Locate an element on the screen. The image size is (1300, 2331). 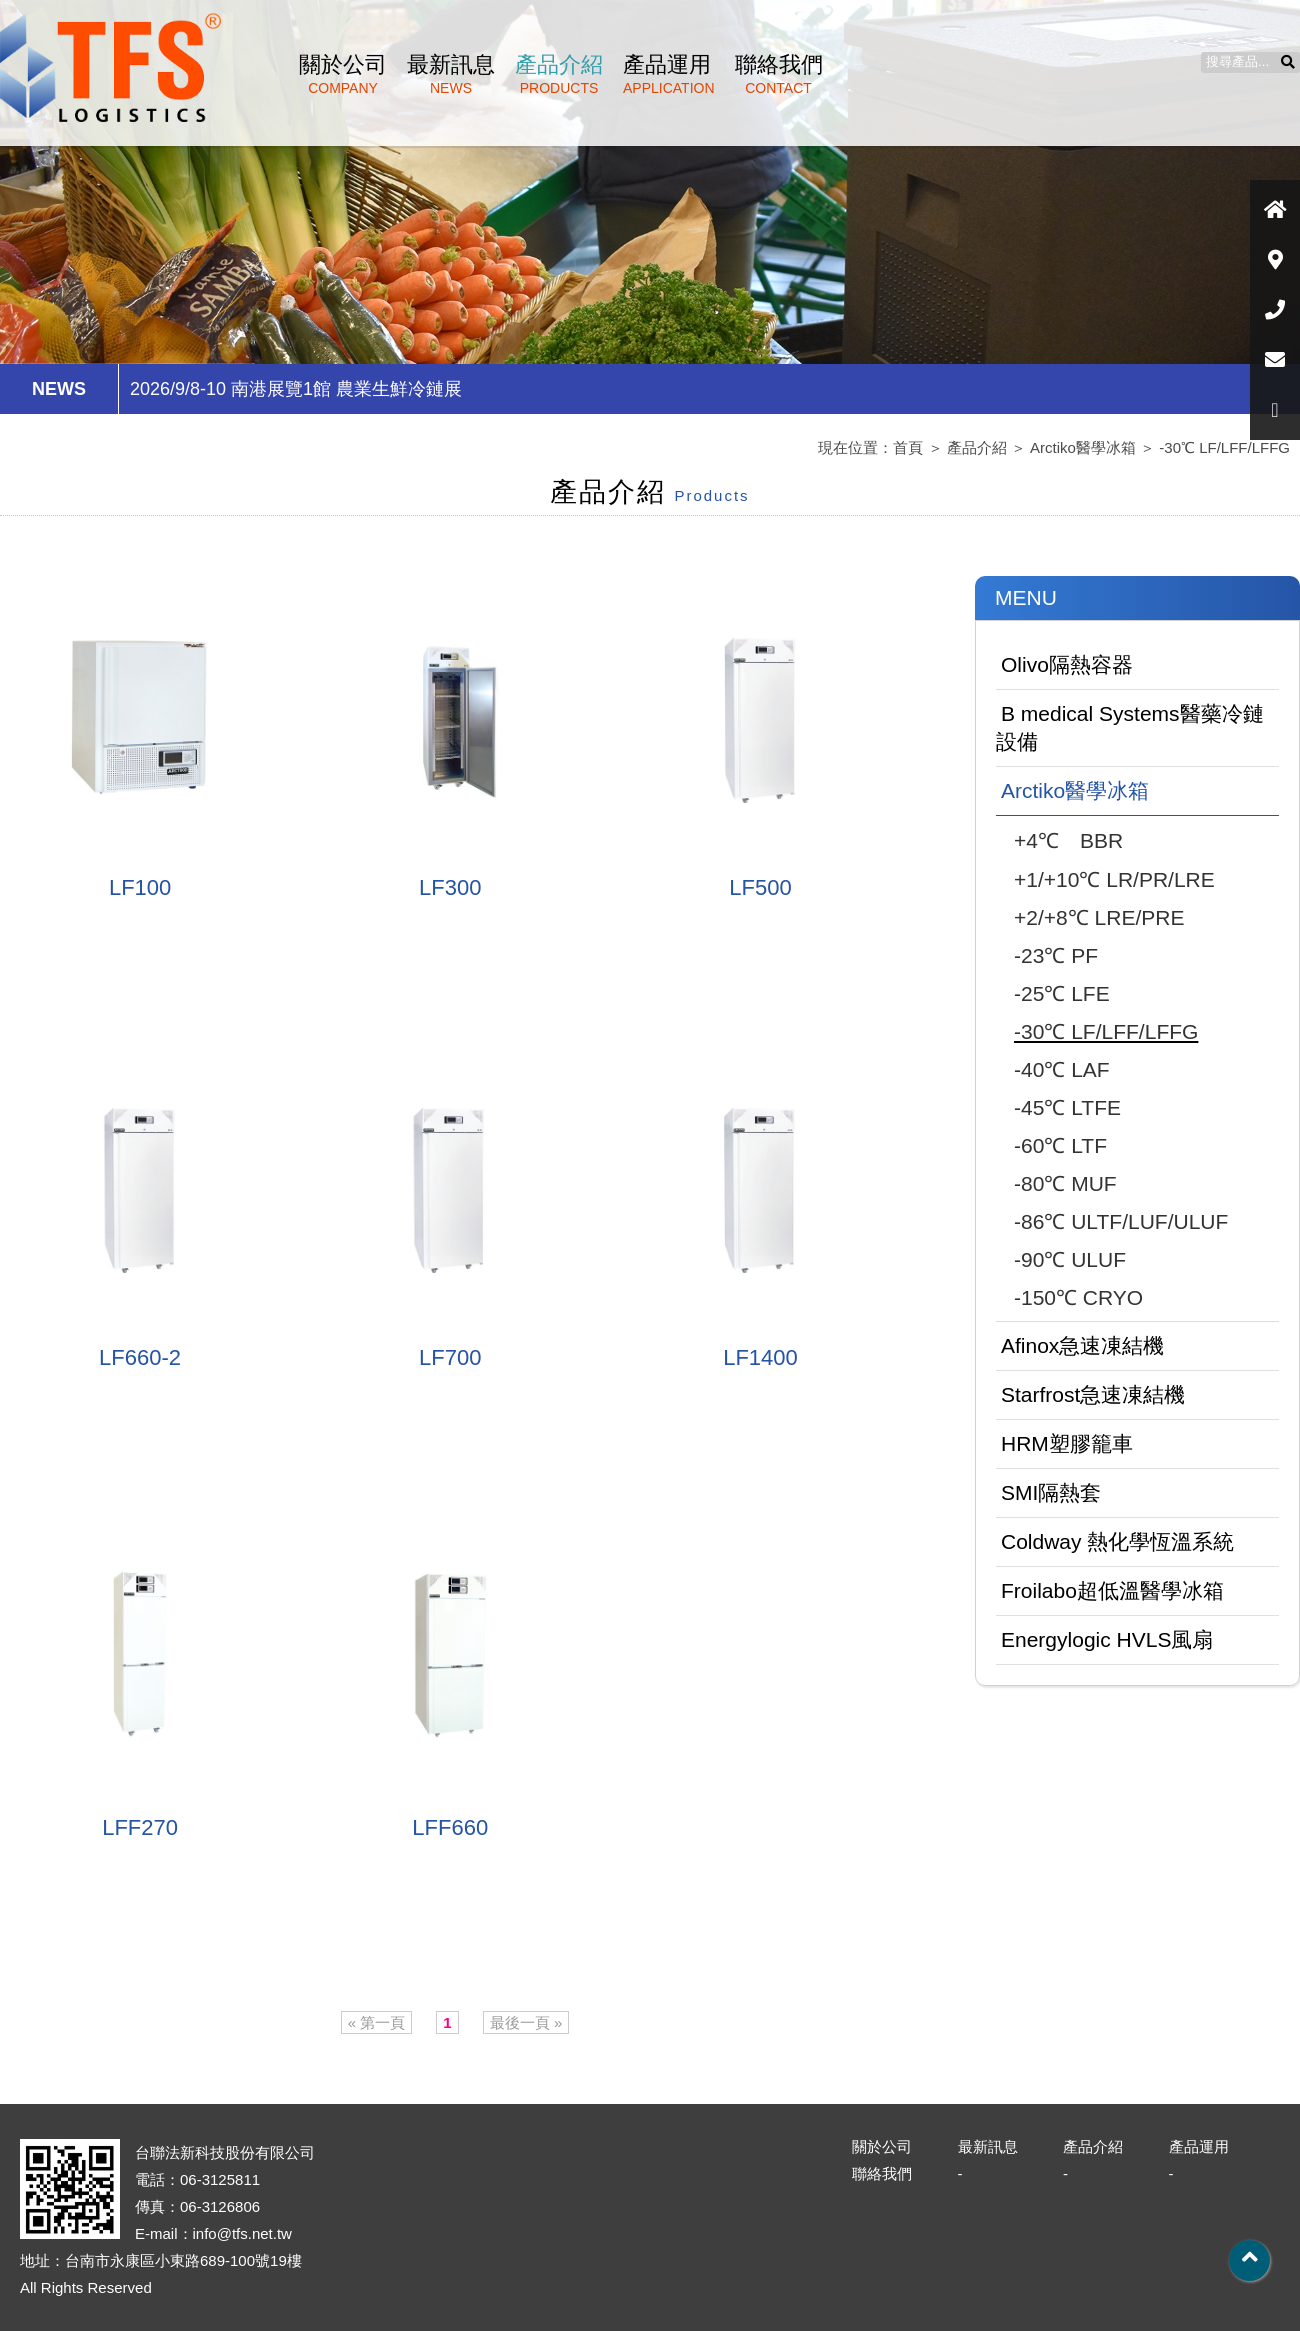
-25℃ LFE is located at coordinates (1062, 993).